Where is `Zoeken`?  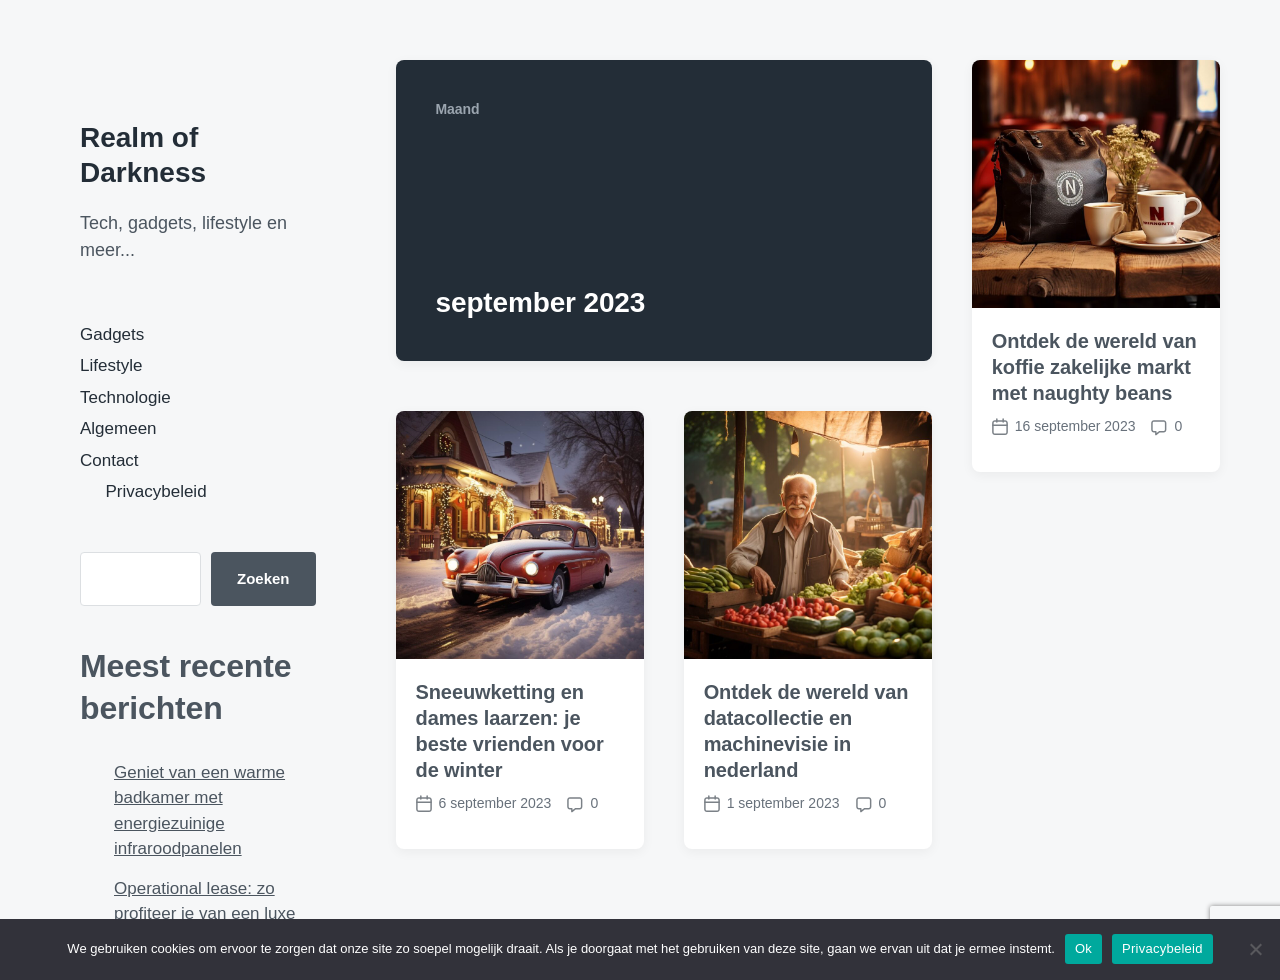 Zoeken is located at coordinates (263, 578).